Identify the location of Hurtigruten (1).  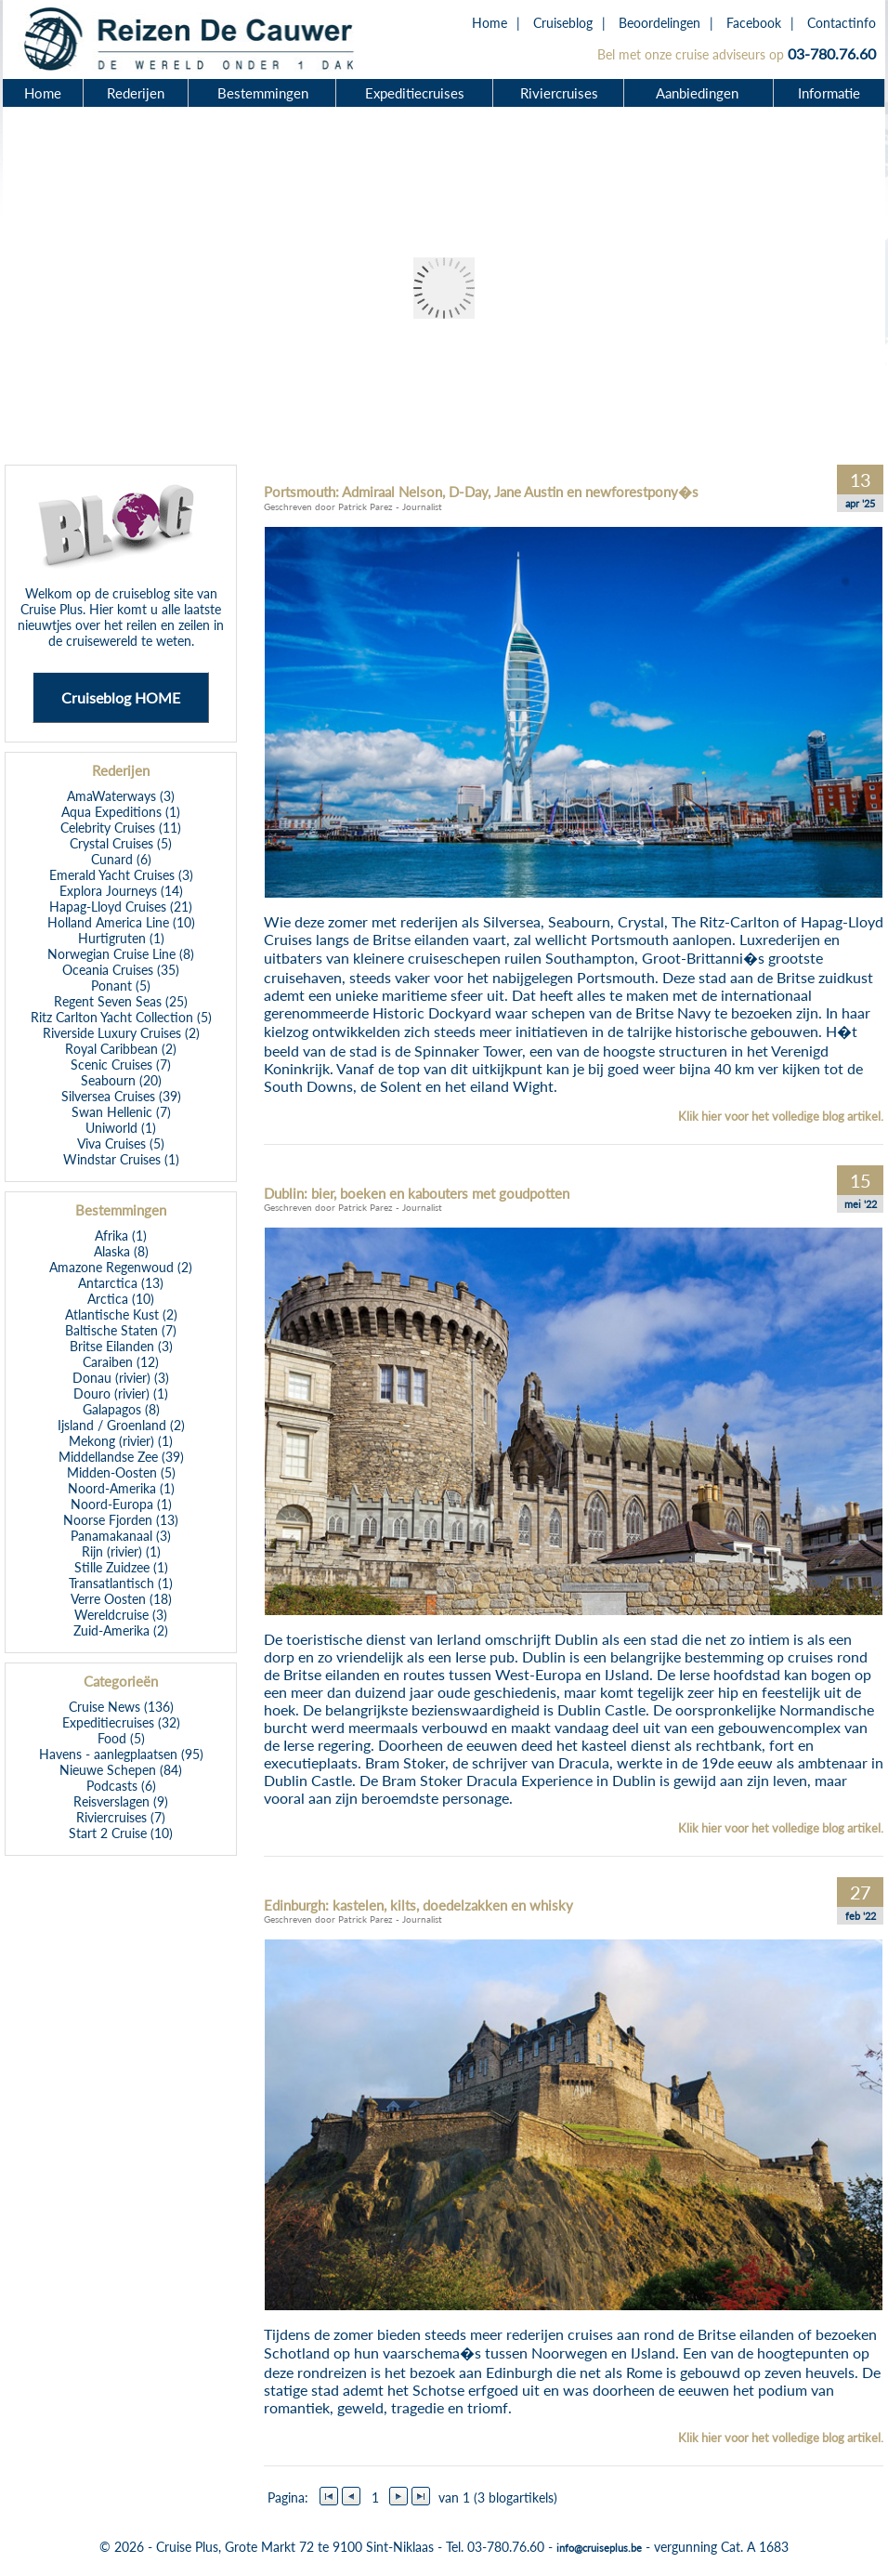
(121, 938).